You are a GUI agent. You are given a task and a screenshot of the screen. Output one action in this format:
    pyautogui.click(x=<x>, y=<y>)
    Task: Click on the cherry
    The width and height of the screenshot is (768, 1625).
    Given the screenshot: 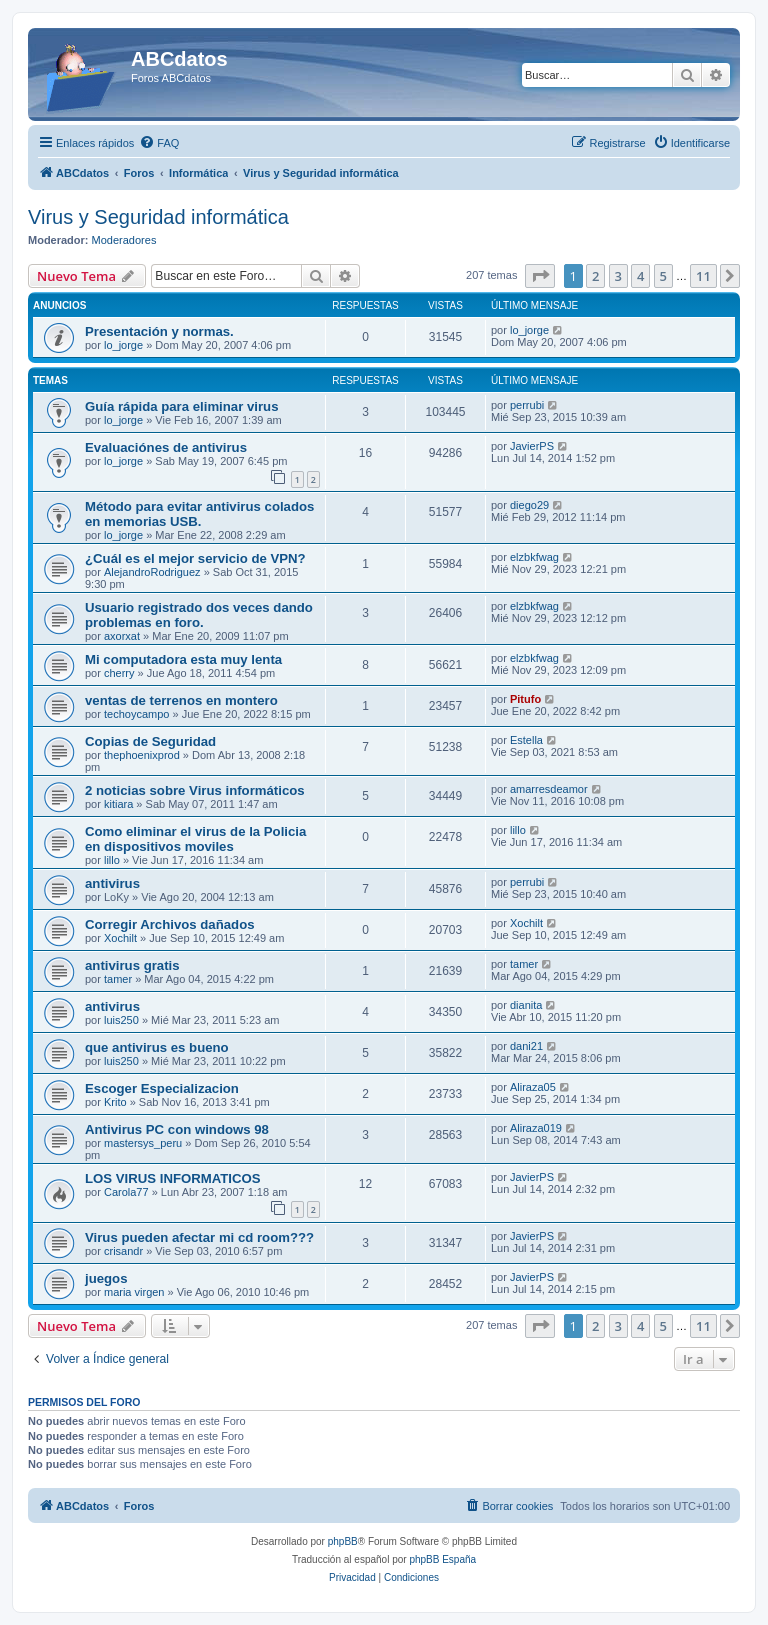 What is the action you would take?
    pyautogui.click(x=119, y=673)
    